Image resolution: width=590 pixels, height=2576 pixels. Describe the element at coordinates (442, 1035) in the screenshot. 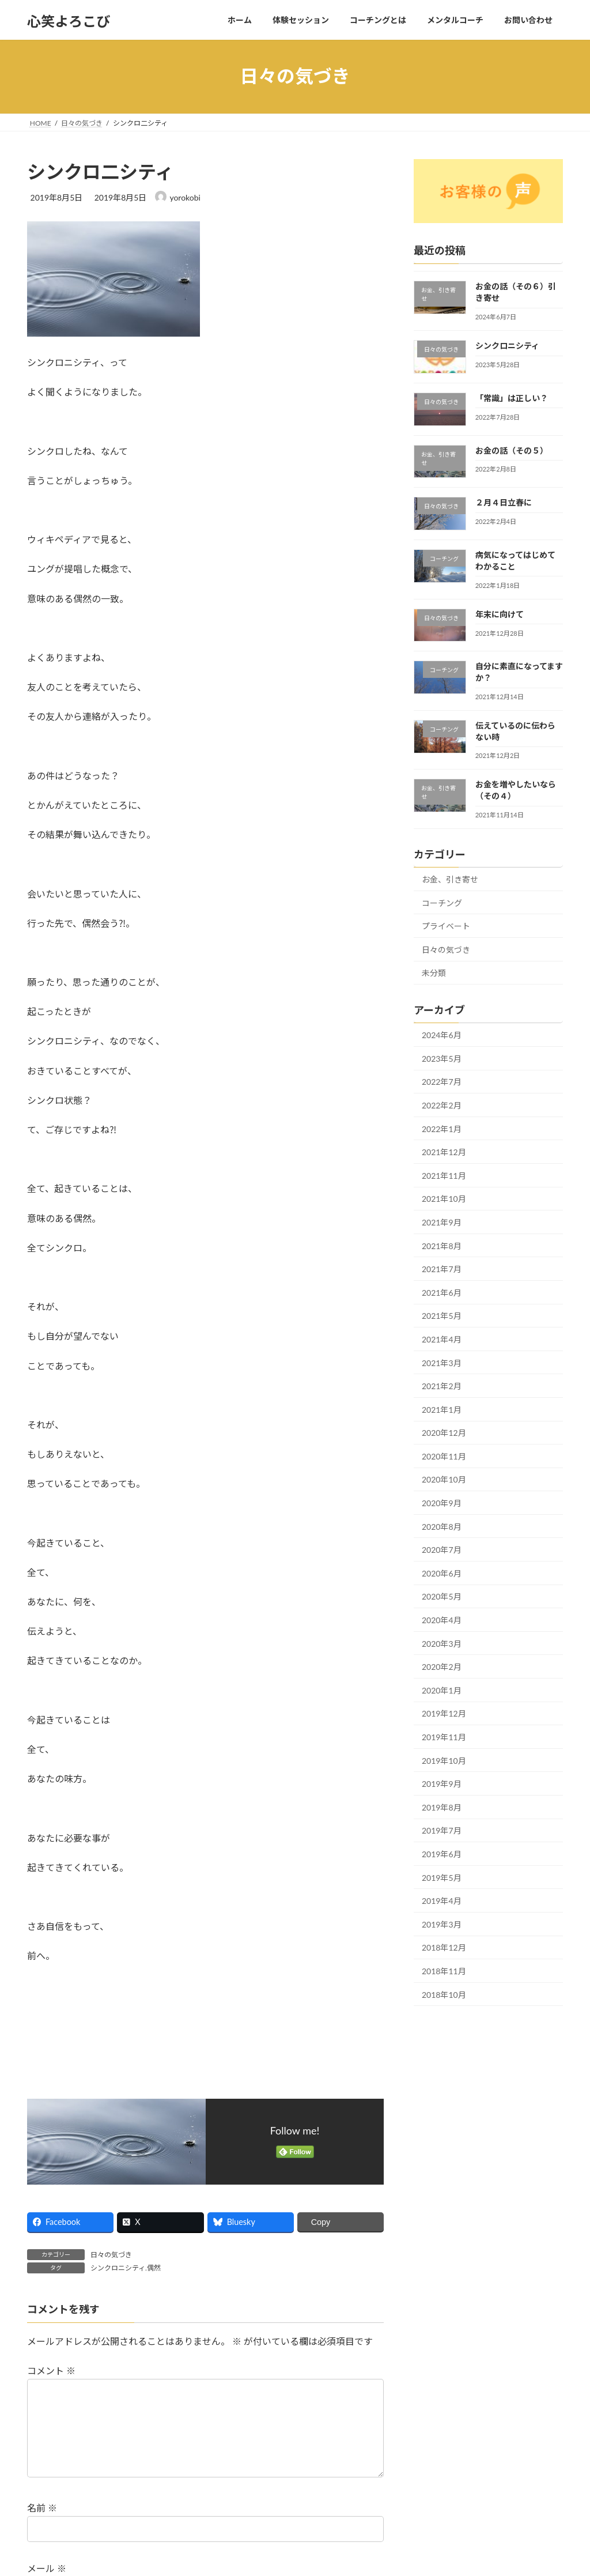

I see `2024年6月` at that location.